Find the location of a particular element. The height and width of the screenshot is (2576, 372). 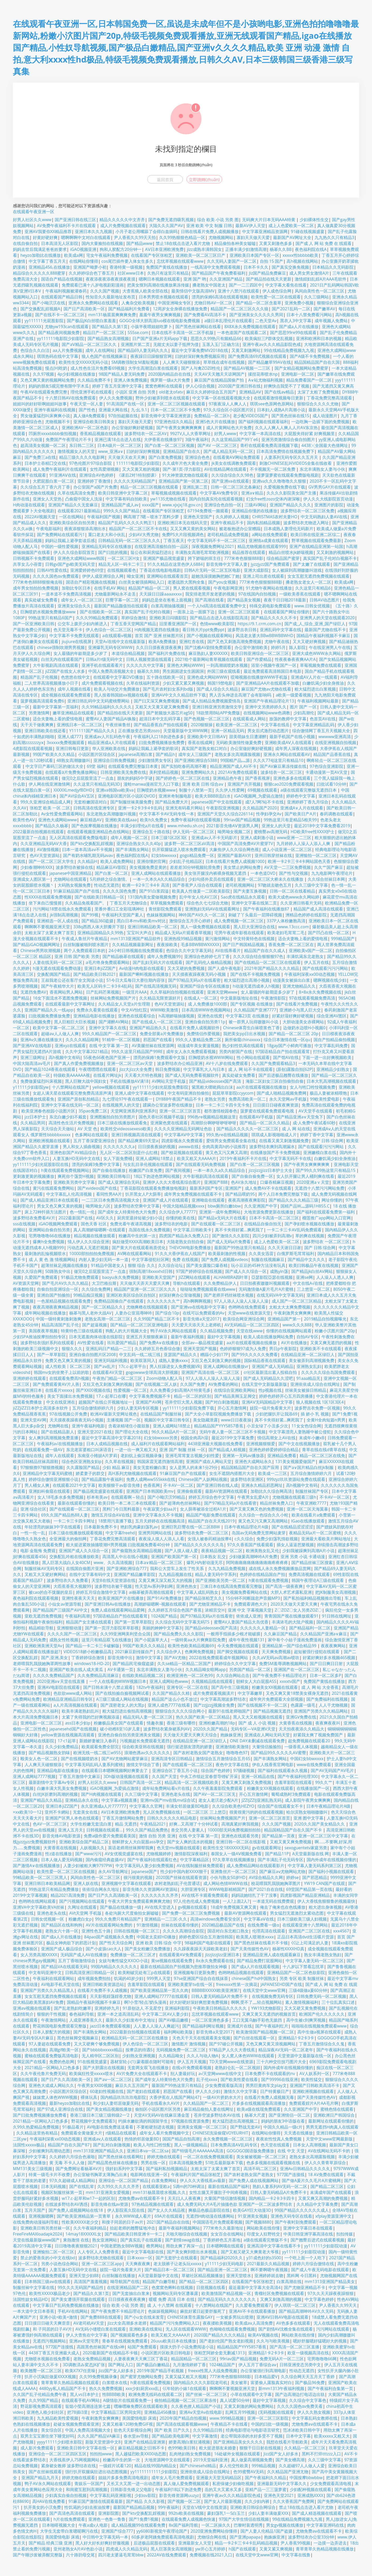

jyzzjyzz国产免费观看 is located at coordinates (270, 564).